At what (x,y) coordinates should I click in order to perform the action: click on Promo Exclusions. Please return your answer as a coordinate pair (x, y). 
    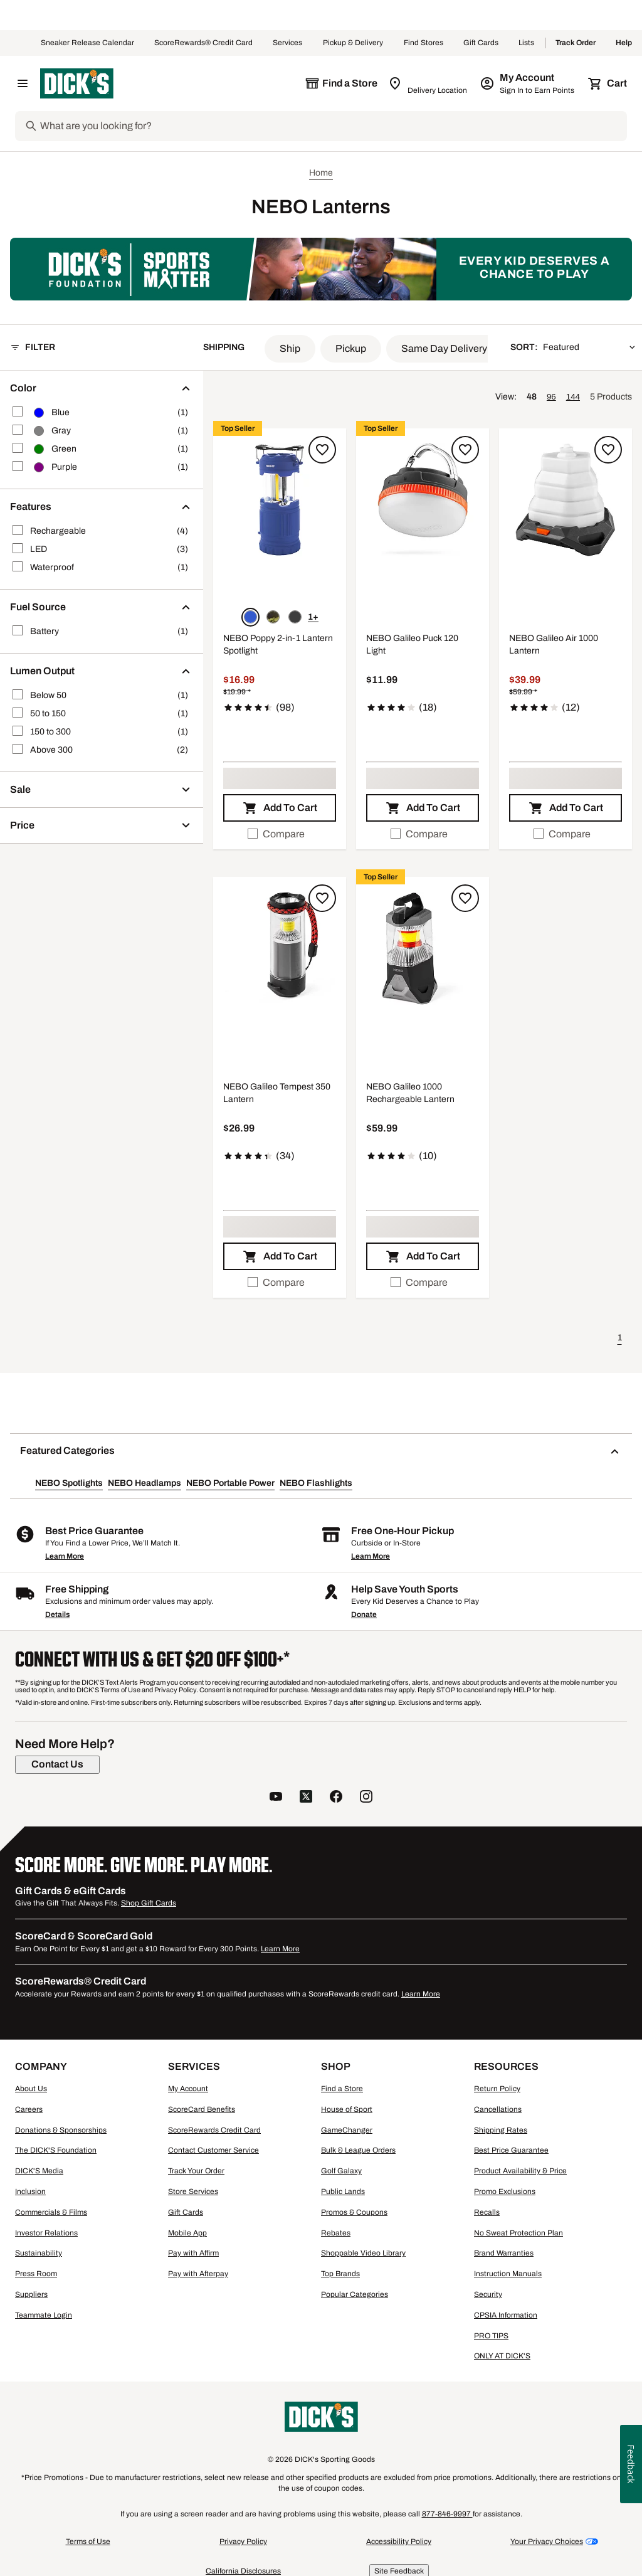
    Looking at the image, I should click on (504, 2191).